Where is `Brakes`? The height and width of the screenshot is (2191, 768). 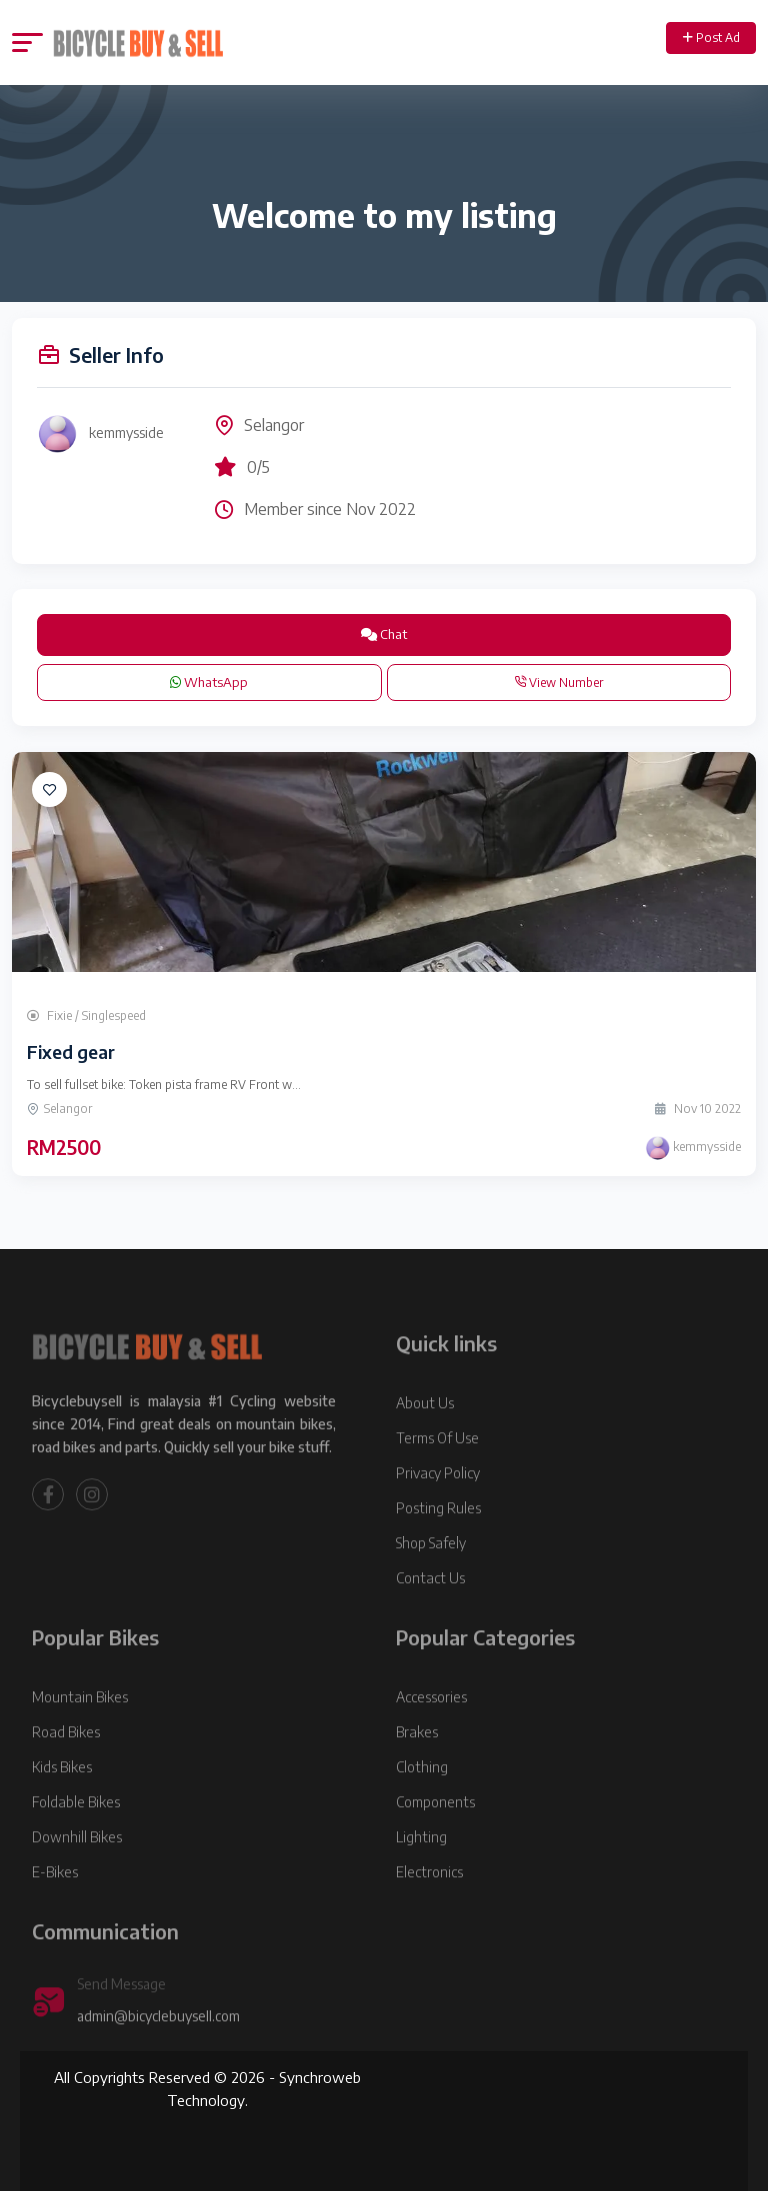 Brakes is located at coordinates (417, 1763).